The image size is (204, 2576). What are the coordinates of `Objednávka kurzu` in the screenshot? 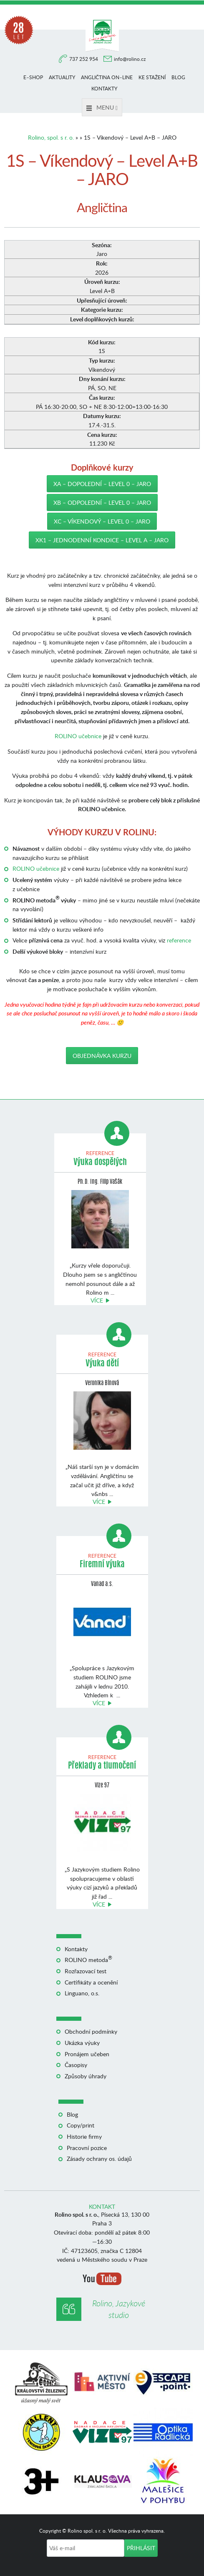 It's located at (102, 1056).